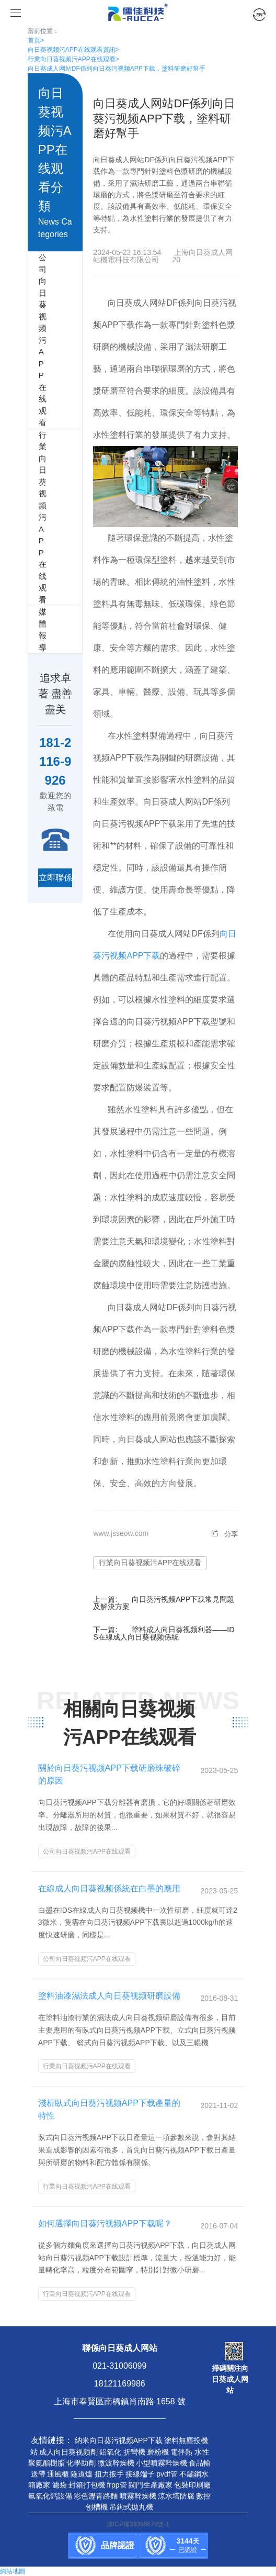 This screenshot has width=276, height=2576. What do you see at coordinates (116, 68) in the screenshot?
I see `向日葵成人网站DF係列向日葵污视频APP下载，塗料研磨好幫手` at bounding box center [116, 68].